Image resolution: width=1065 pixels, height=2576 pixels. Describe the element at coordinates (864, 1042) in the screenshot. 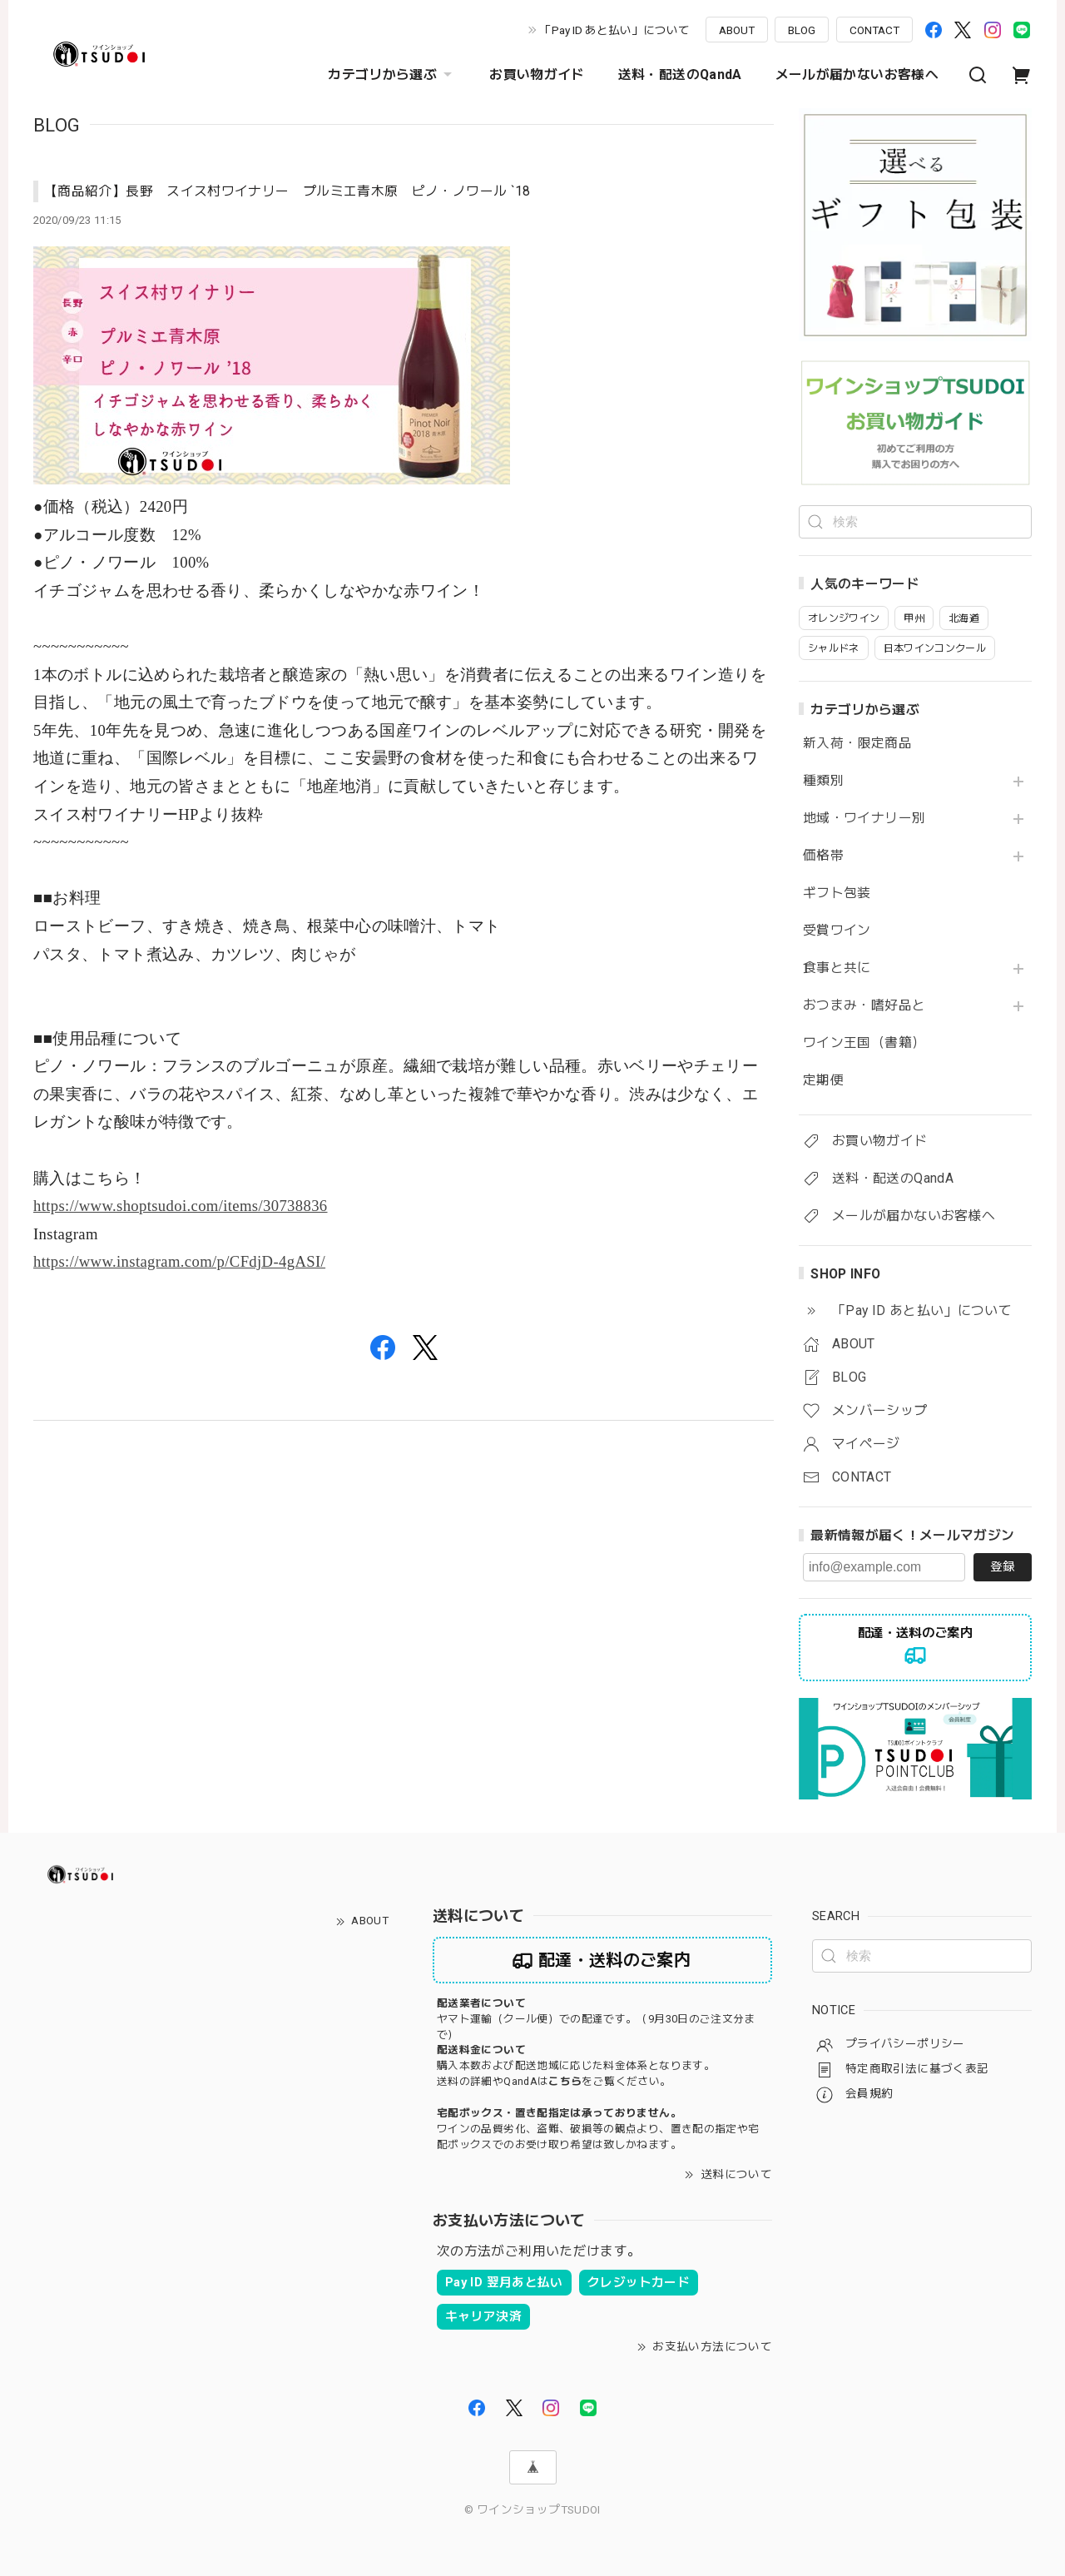

I see `ワイン王国（書籍）` at that location.